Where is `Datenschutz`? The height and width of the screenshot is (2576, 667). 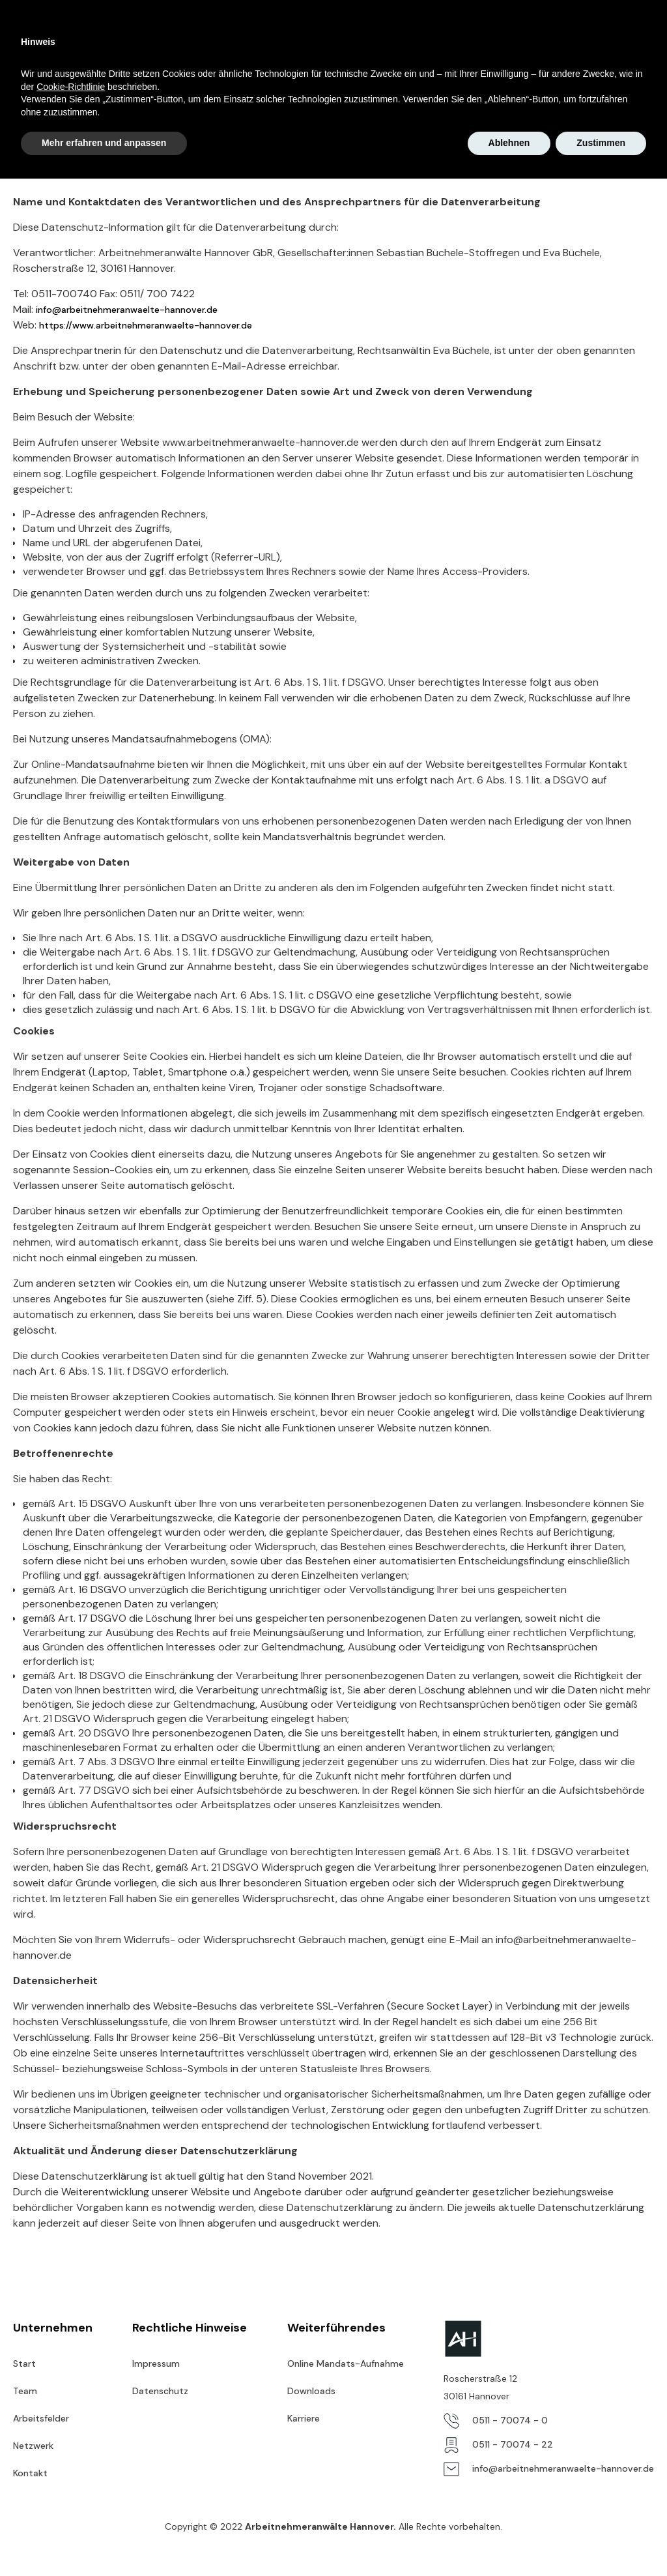 Datenschutz is located at coordinates (160, 2391).